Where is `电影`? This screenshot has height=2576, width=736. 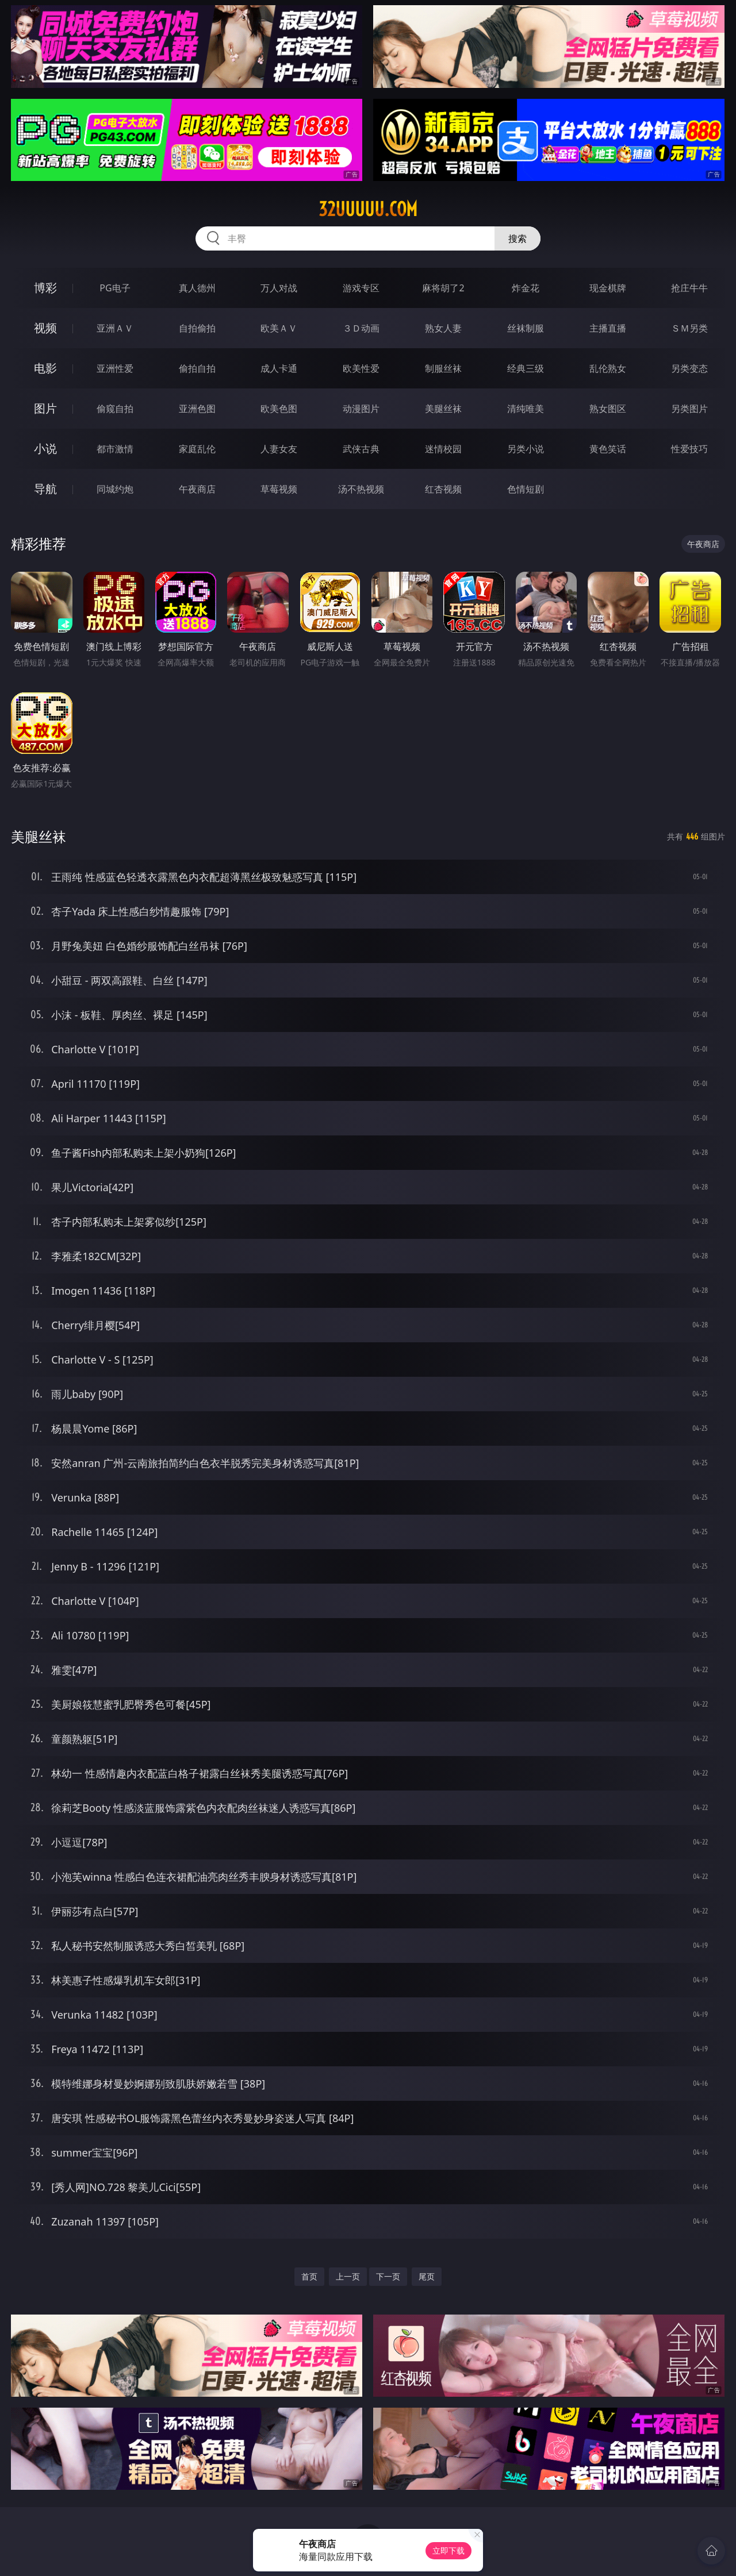
电影 is located at coordinates (45, 368).